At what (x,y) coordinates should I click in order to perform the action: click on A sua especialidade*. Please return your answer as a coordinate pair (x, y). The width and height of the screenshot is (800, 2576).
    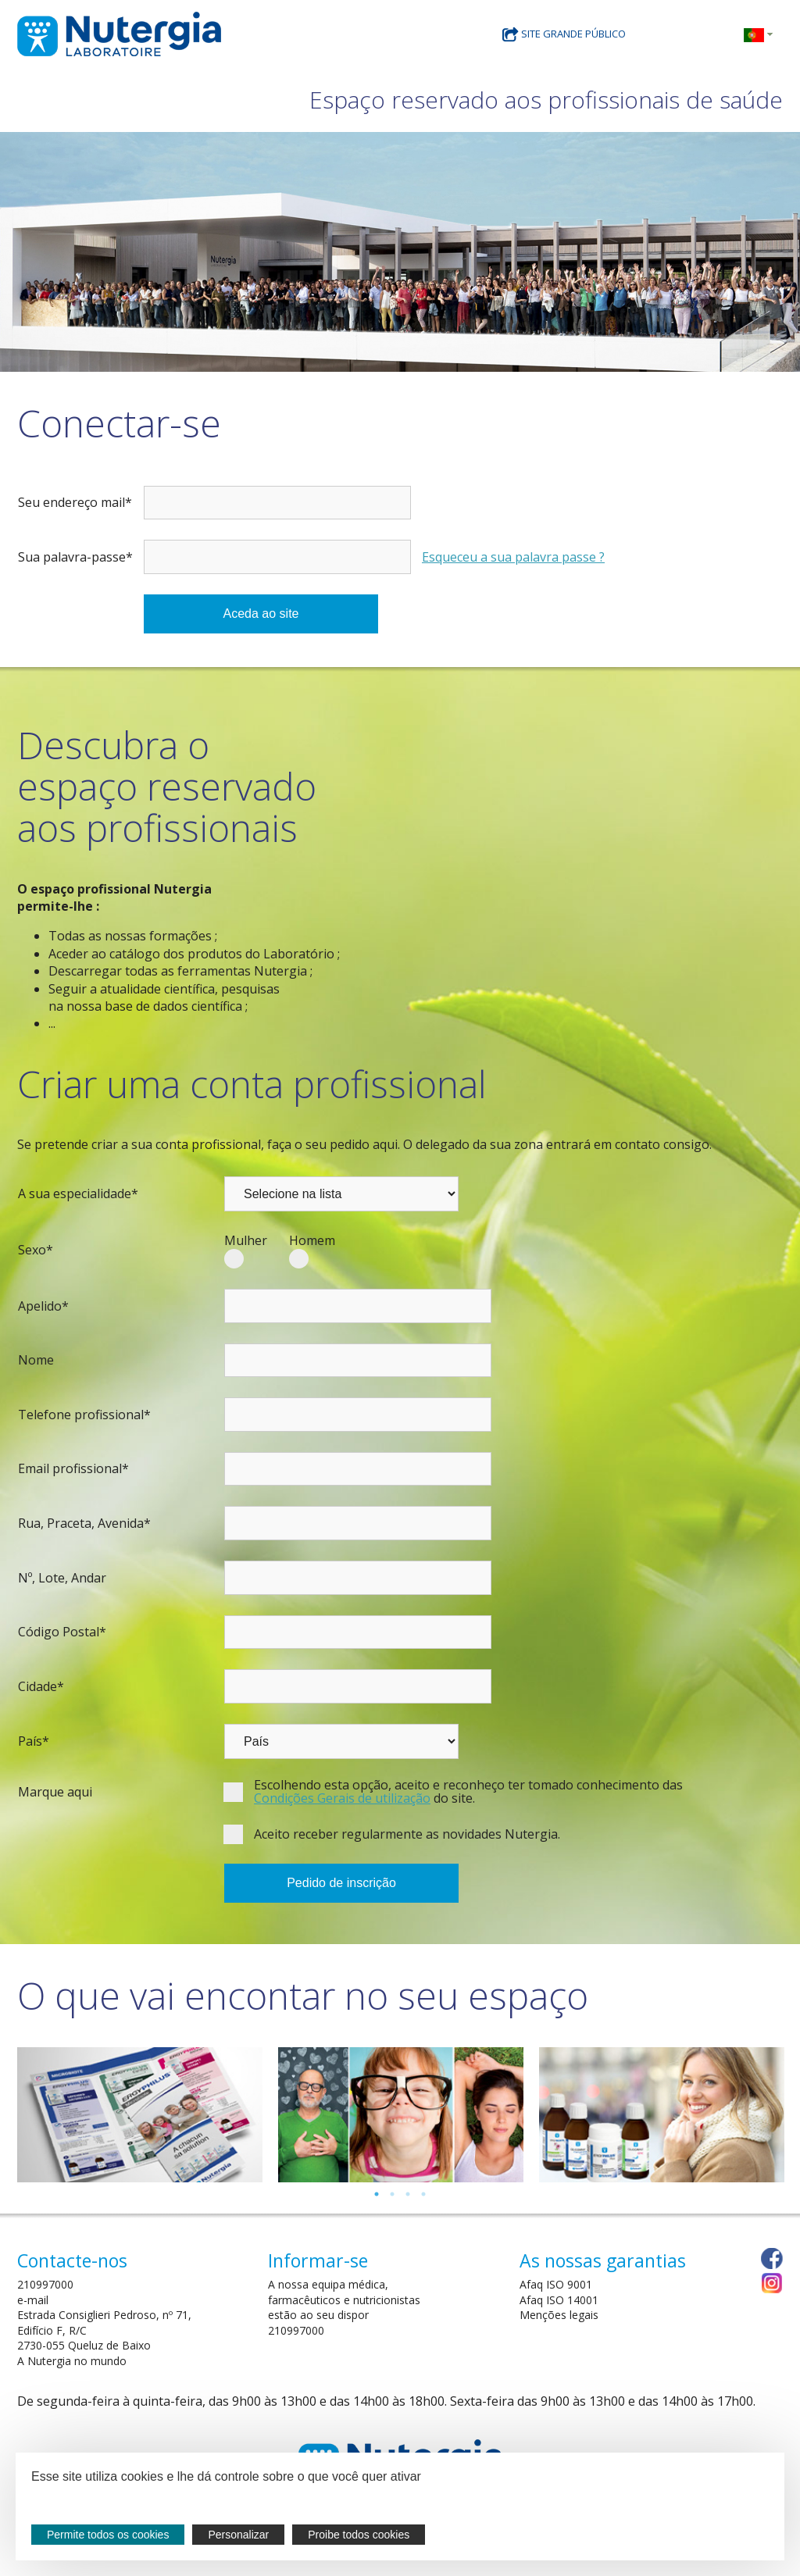
    Looking at the image, I should click on (78, 1193).